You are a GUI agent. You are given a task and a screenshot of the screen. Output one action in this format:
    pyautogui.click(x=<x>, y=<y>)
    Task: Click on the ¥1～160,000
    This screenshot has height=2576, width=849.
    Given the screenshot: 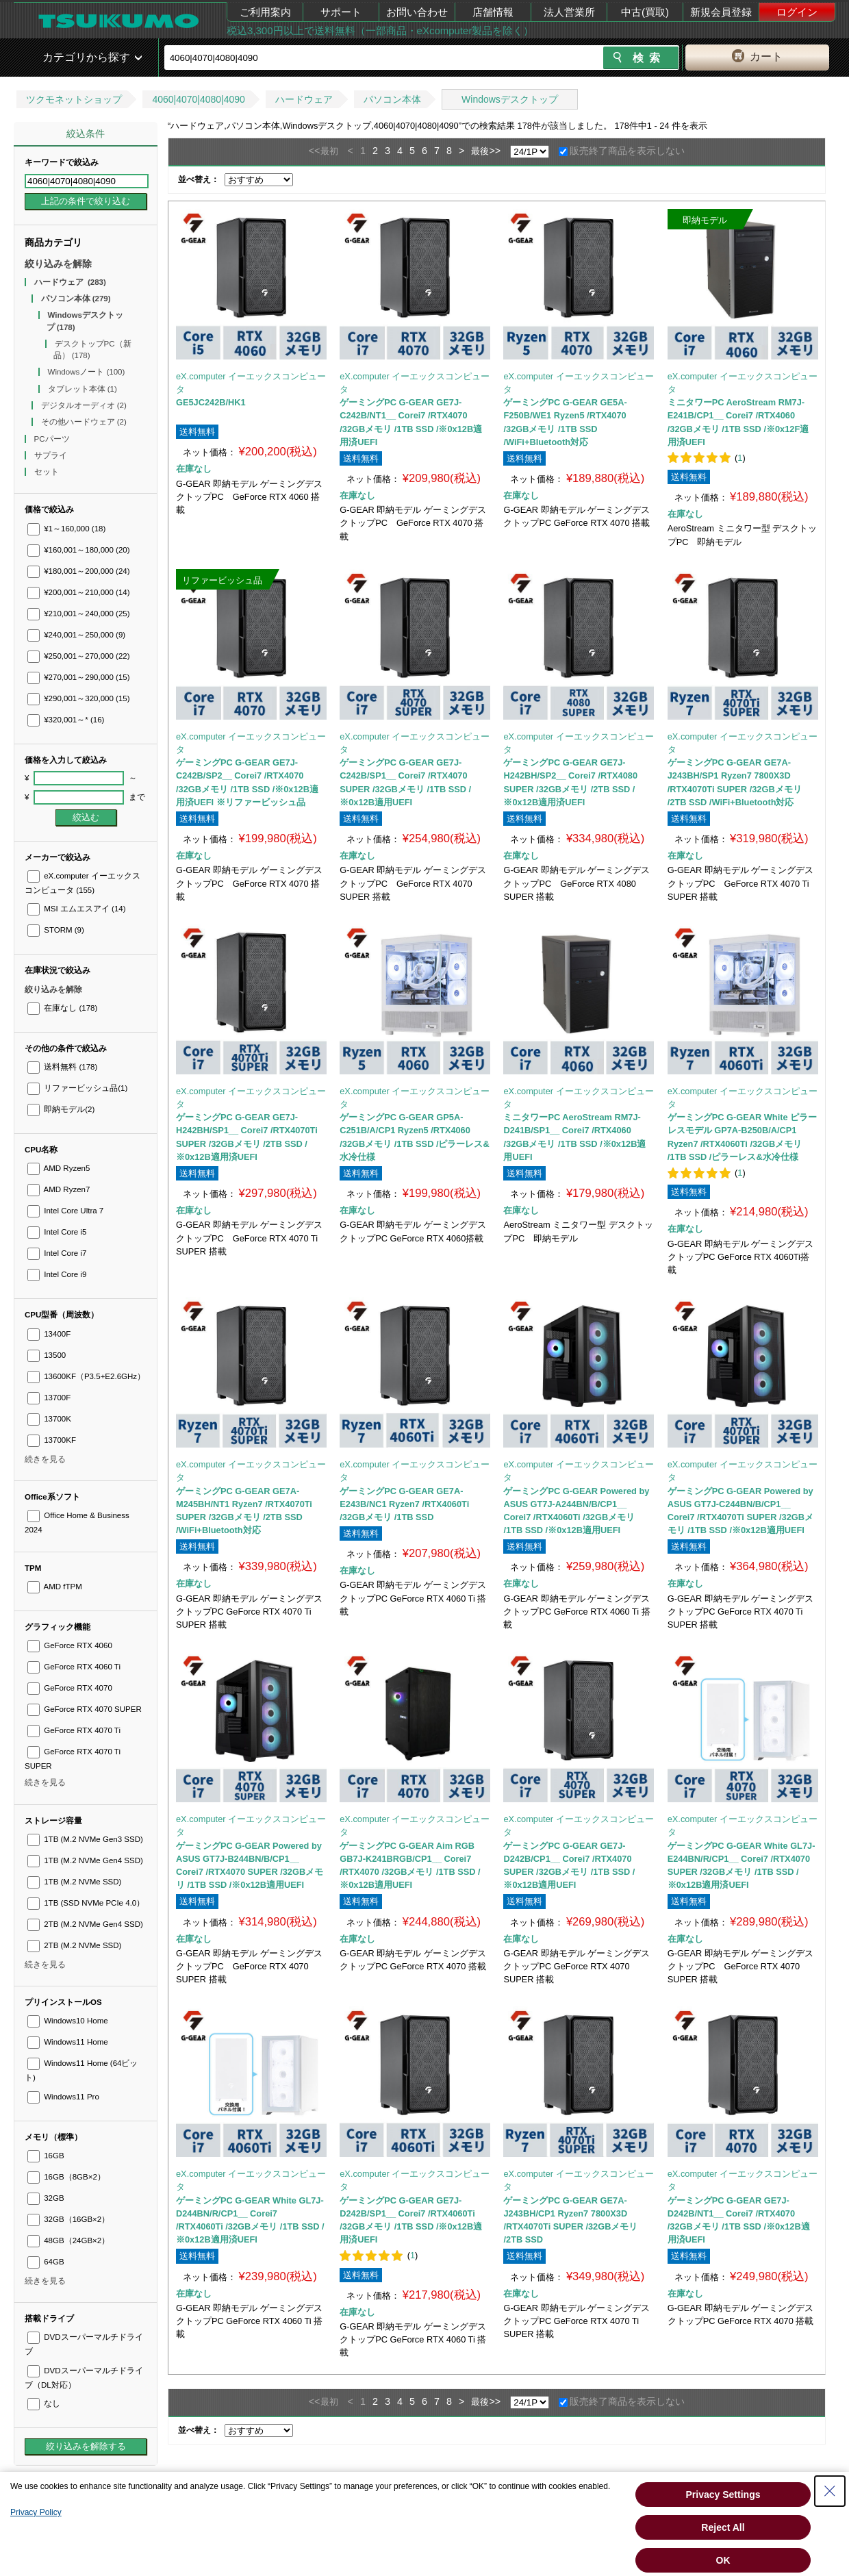 What is the action you would take?
    pyautogui.click(x=66, y=529)
    